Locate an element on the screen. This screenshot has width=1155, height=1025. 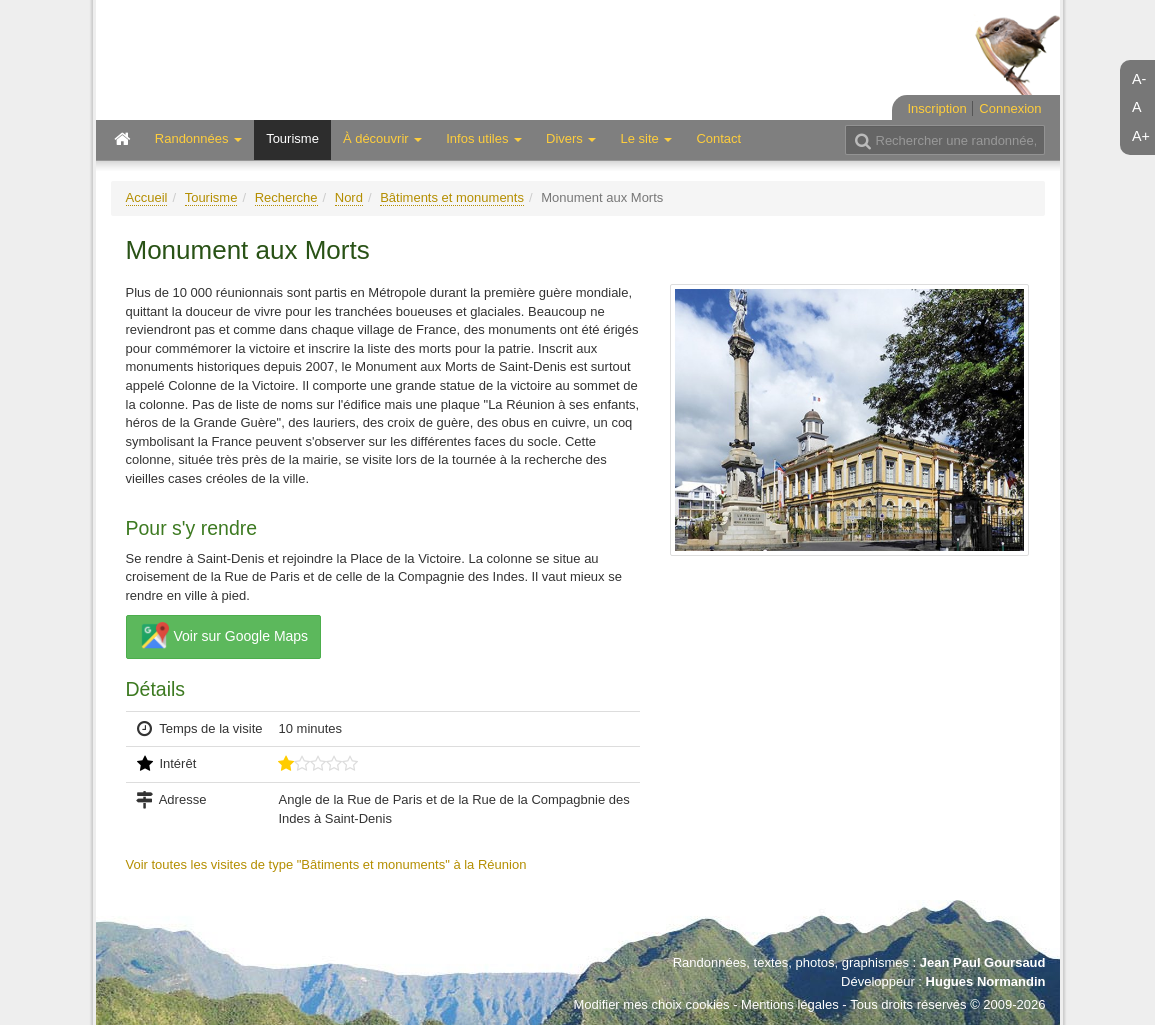
Mentions légales is located at coordinates (790, 1004).